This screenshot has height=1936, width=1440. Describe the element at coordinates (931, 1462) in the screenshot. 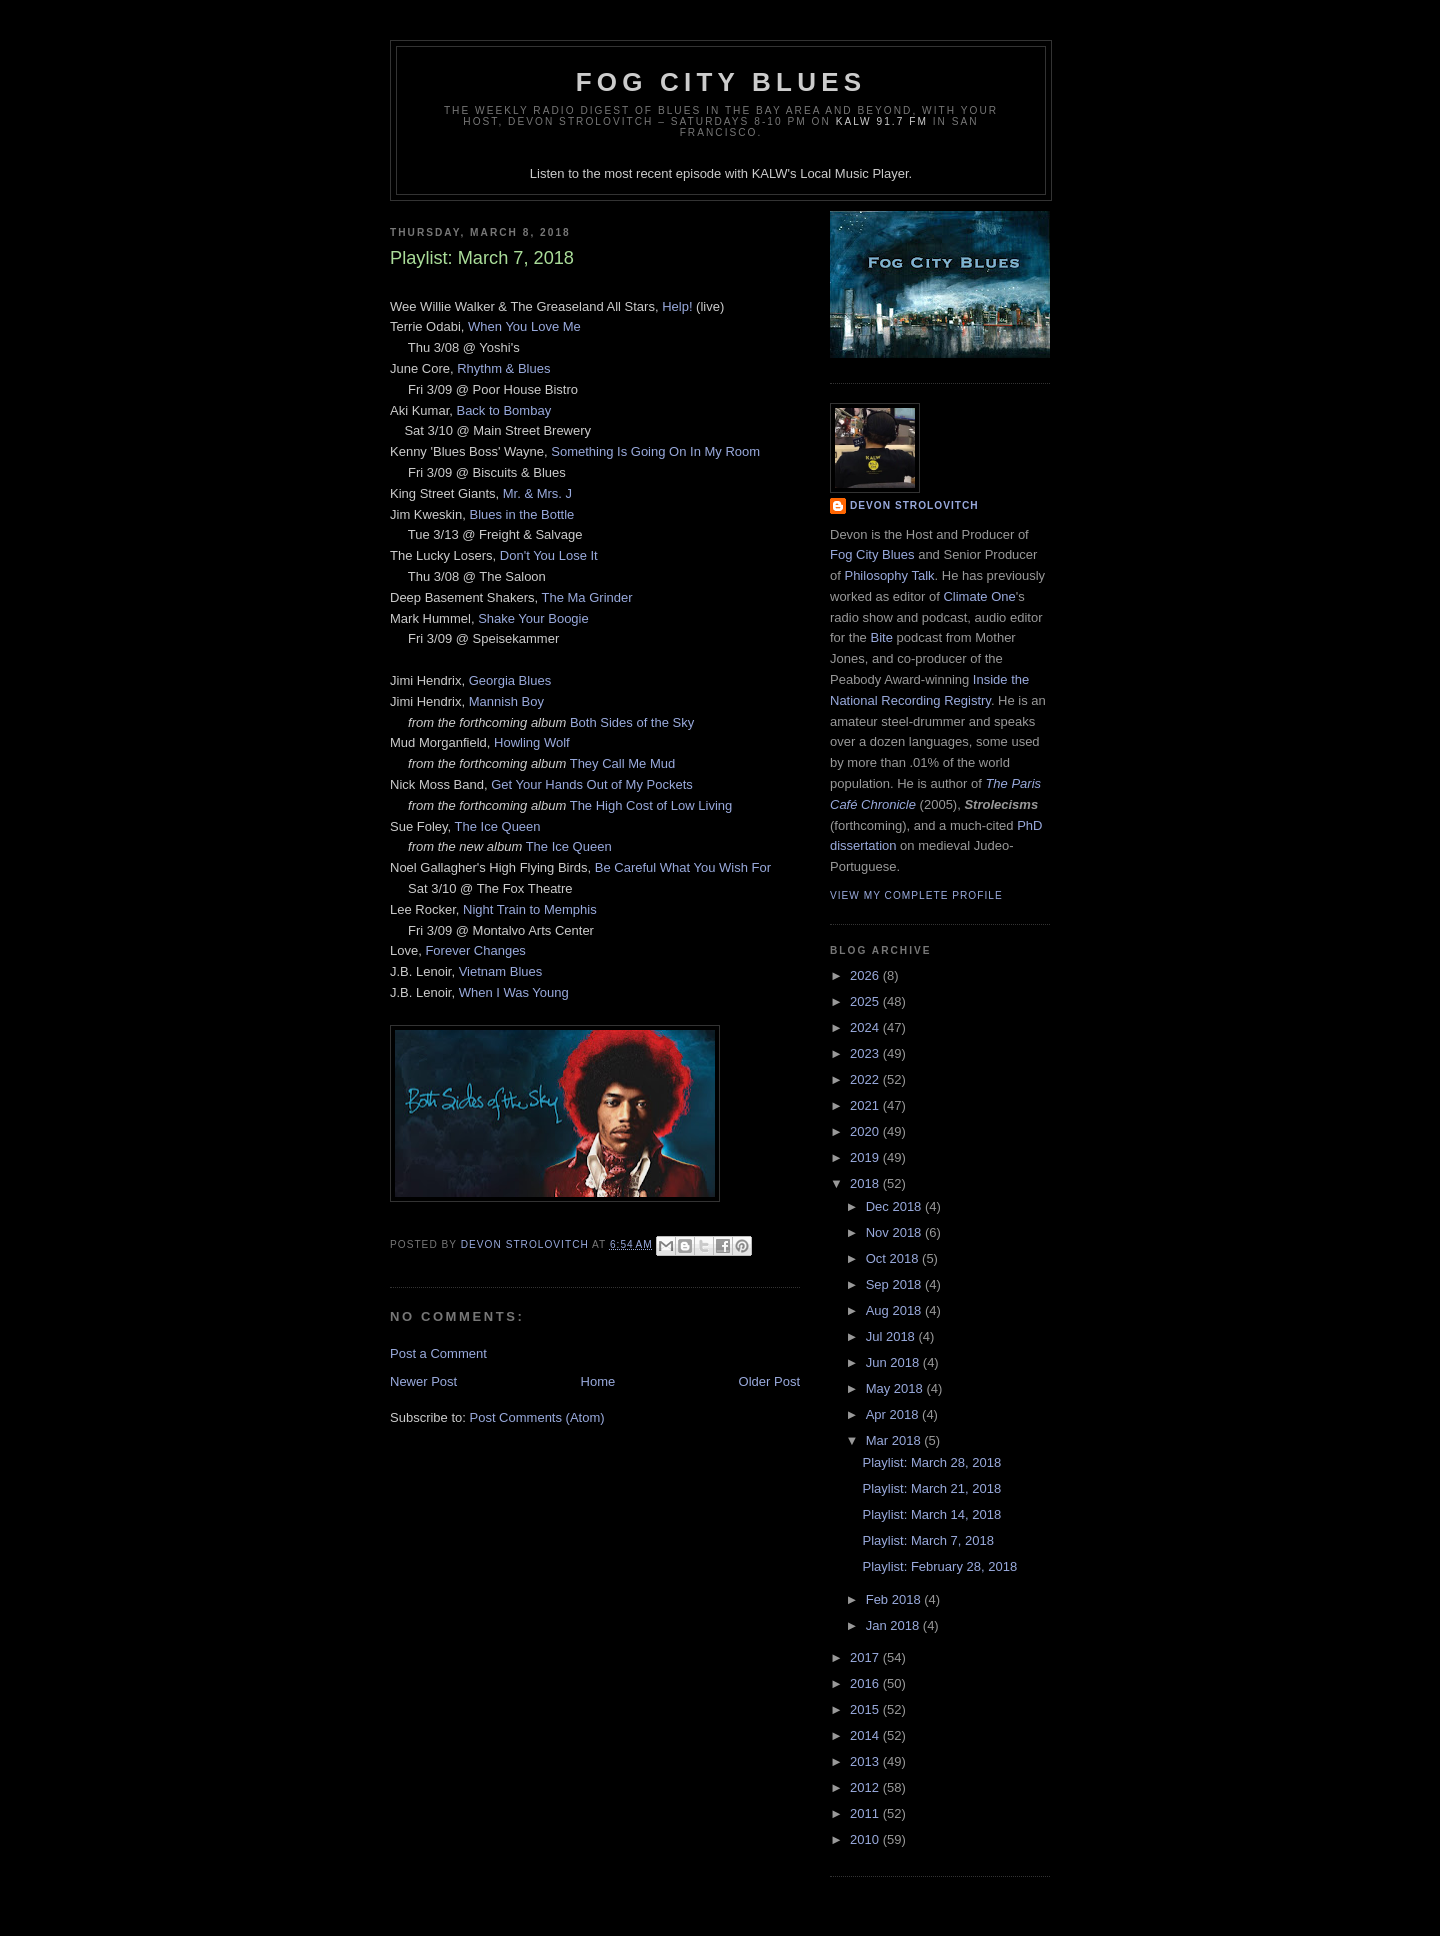

I see `Playlist: March 28, 2018` at that location.